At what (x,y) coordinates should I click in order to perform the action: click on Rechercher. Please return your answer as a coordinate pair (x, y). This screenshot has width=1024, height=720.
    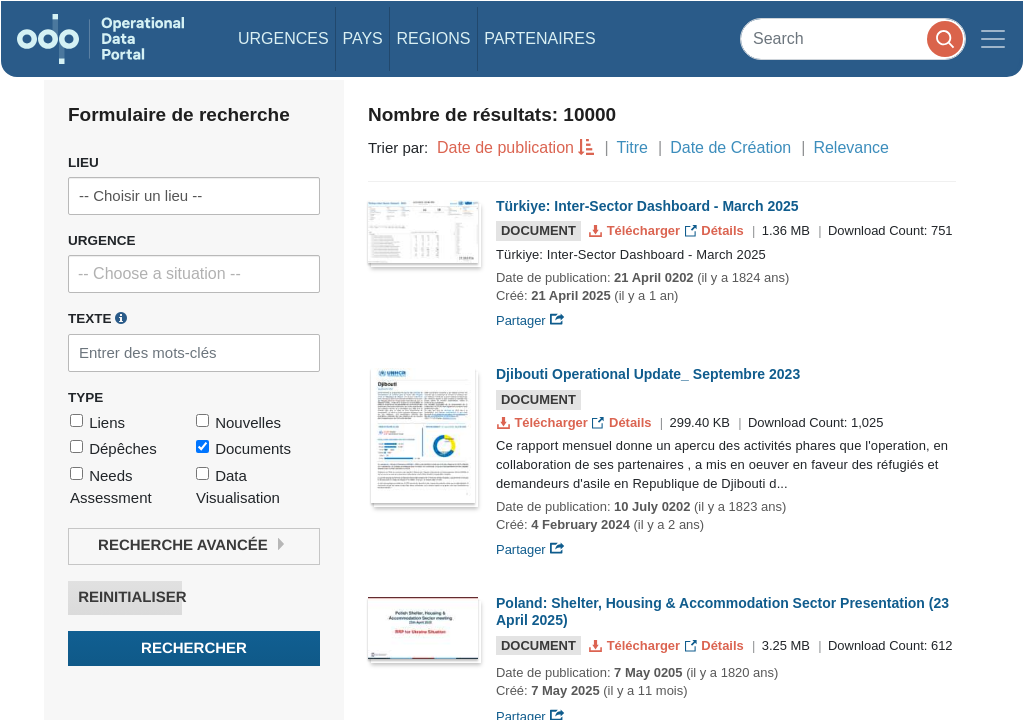
    Looking at the image, I should click on (194, 648).